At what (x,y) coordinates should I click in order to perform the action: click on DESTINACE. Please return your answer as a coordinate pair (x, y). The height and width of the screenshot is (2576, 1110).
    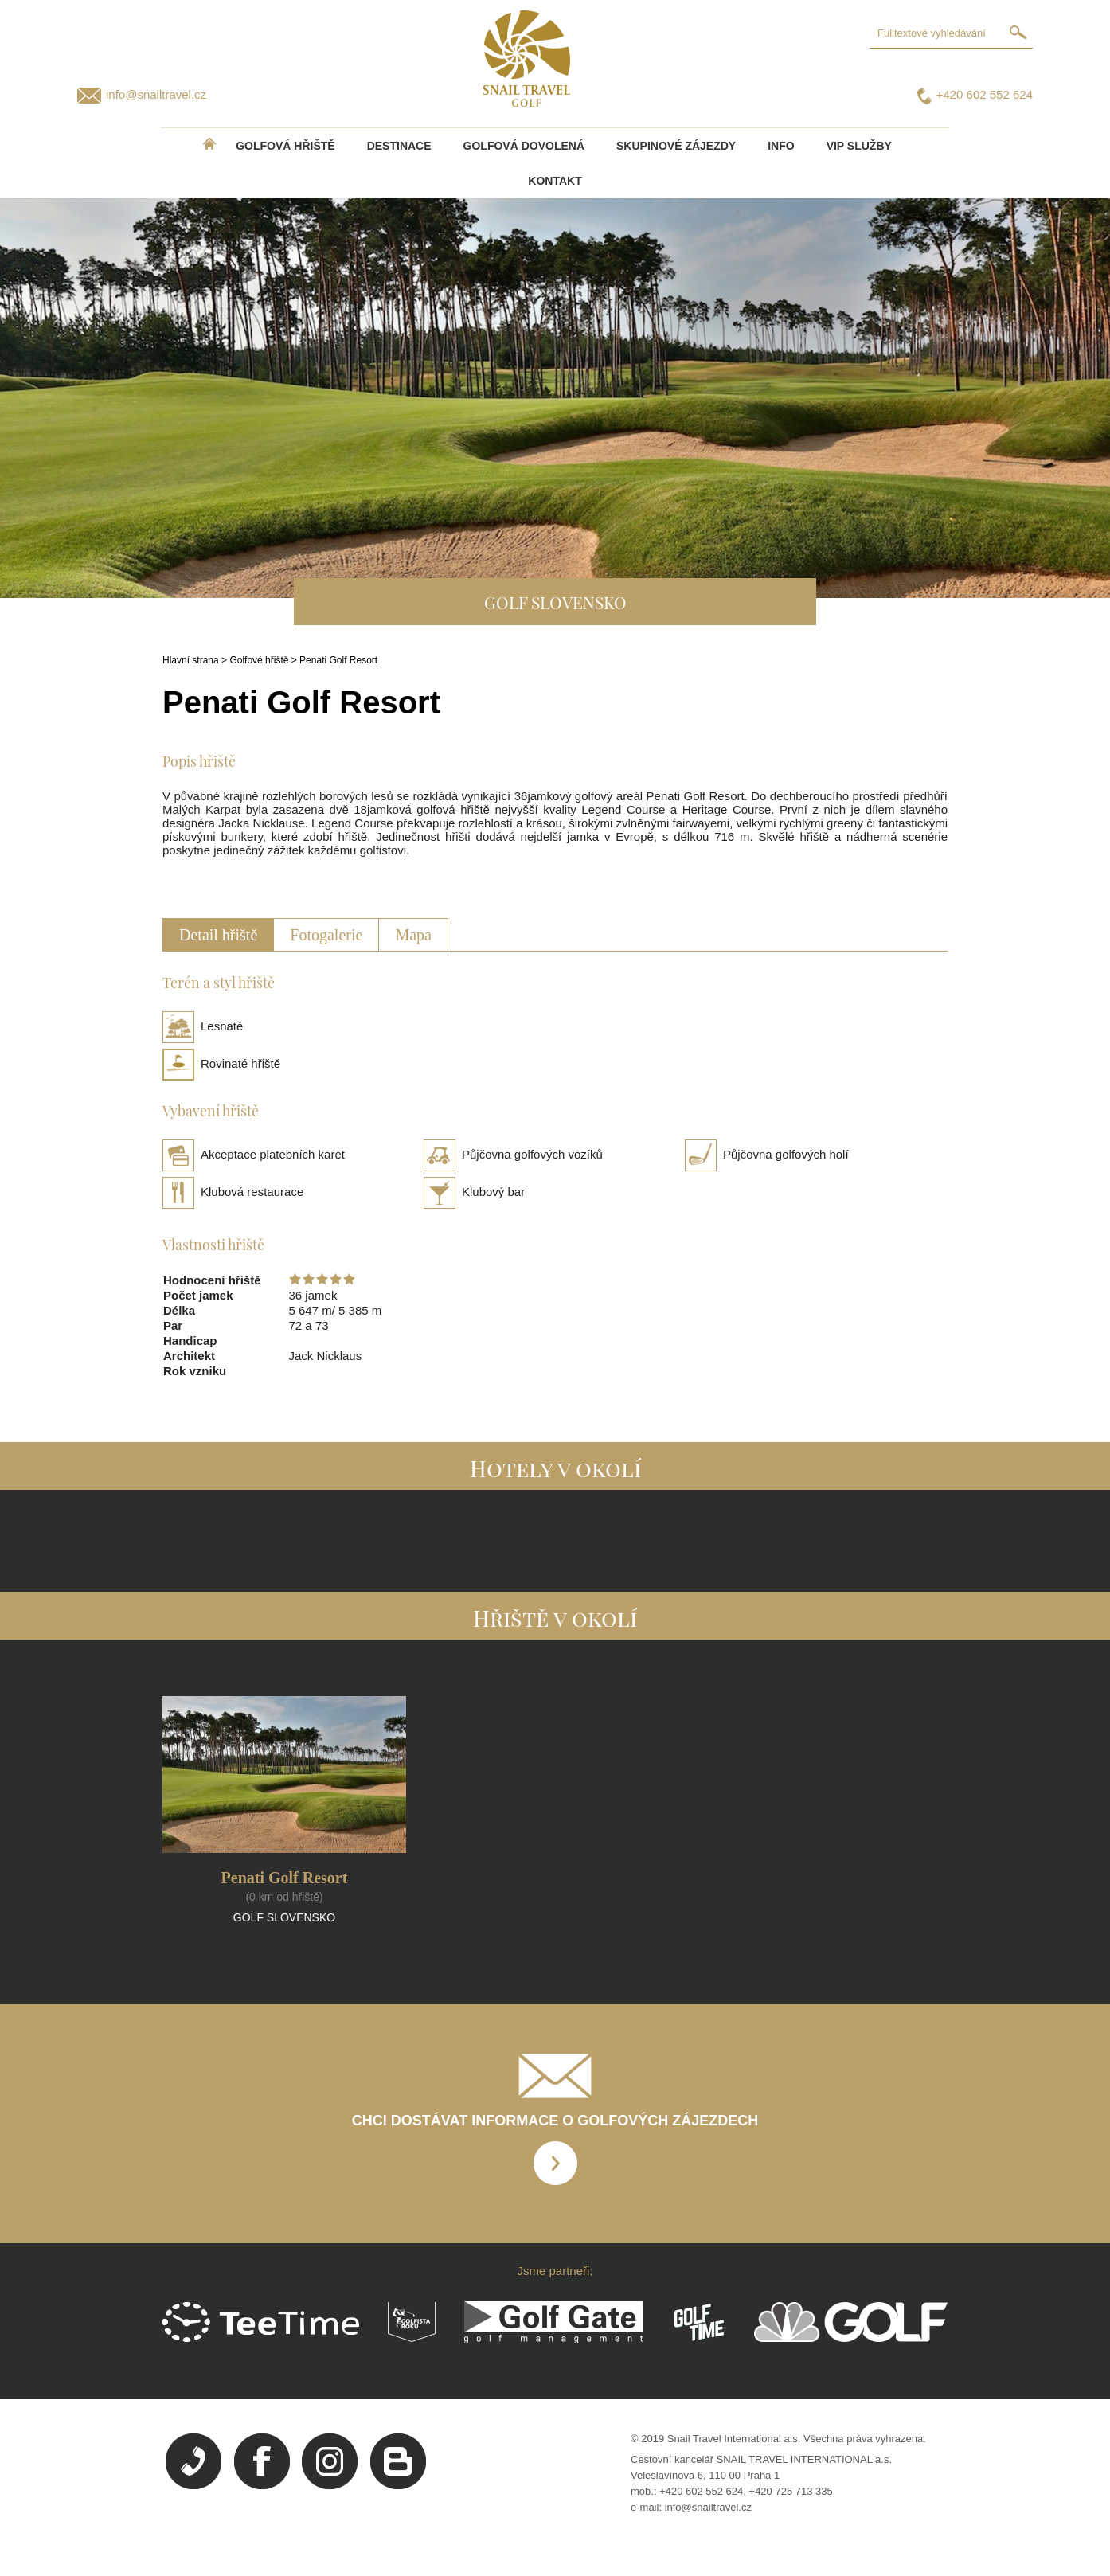
    Looking at the image, I should click on (399, 145).